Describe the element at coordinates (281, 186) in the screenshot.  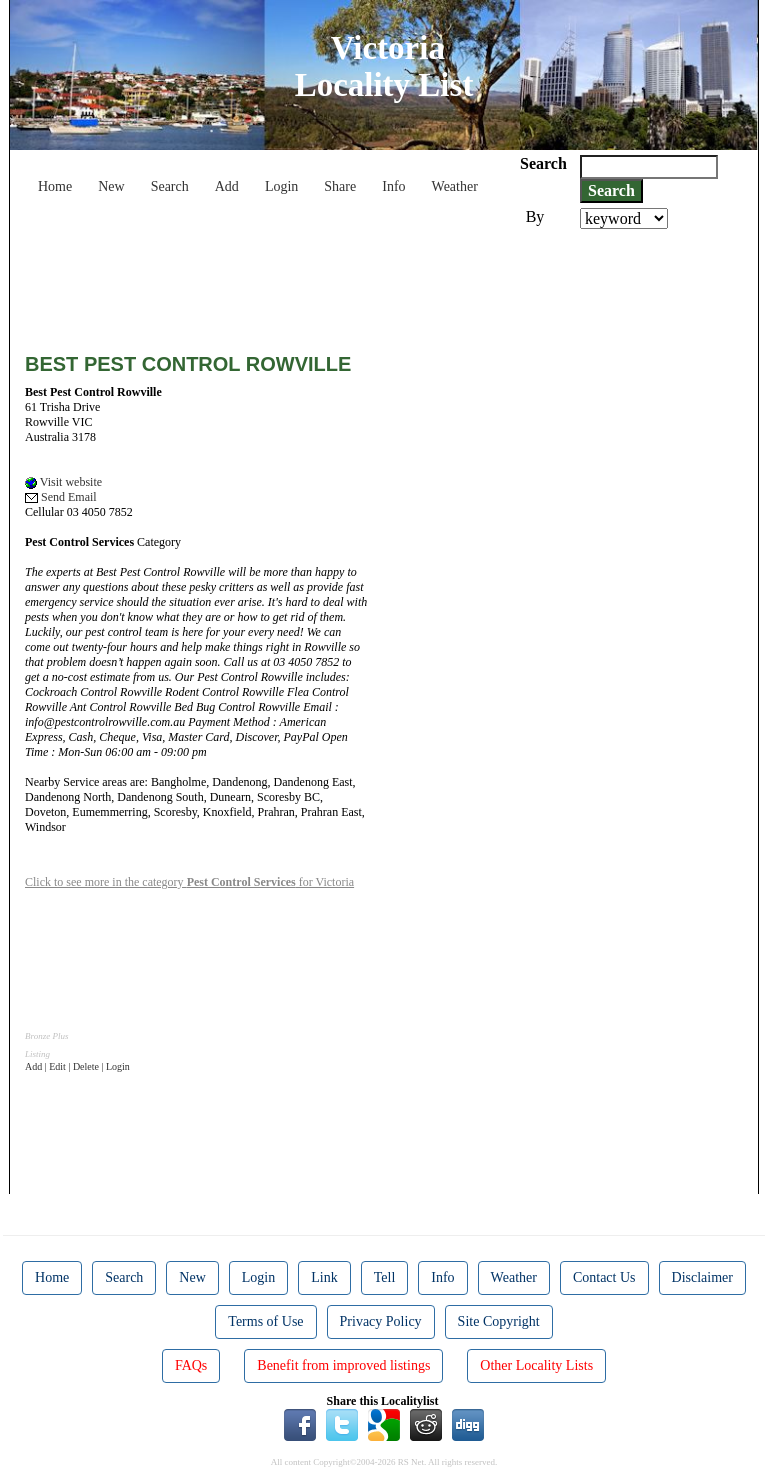
I see `Login` at that location.